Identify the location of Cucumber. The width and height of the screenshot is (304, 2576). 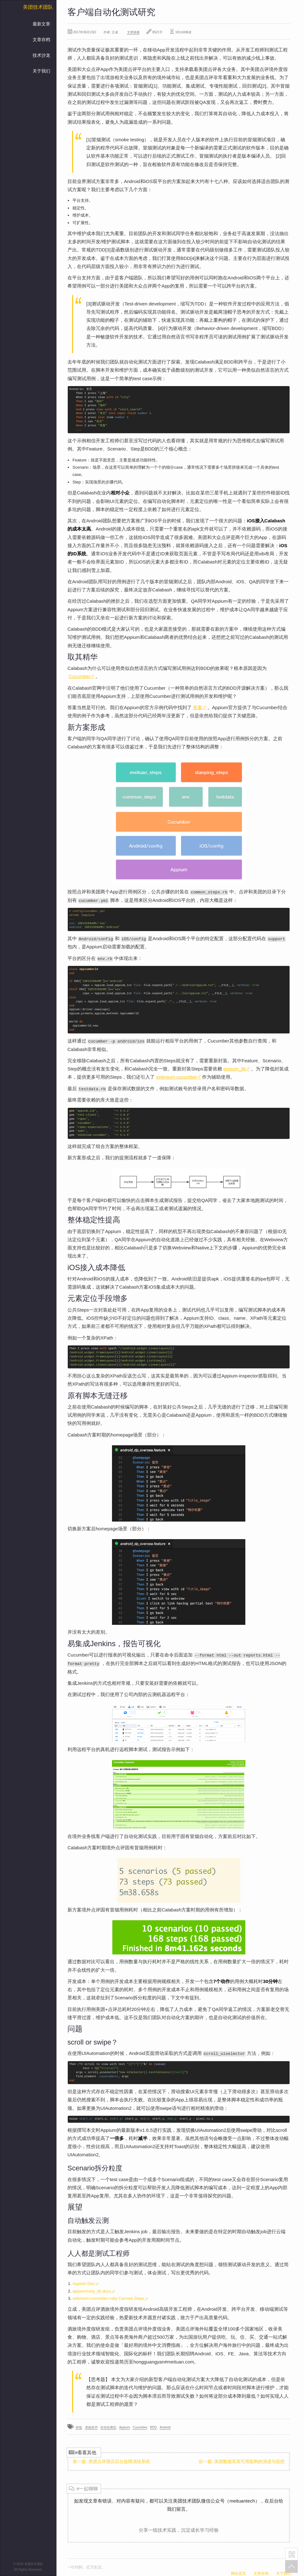
(81, 676).